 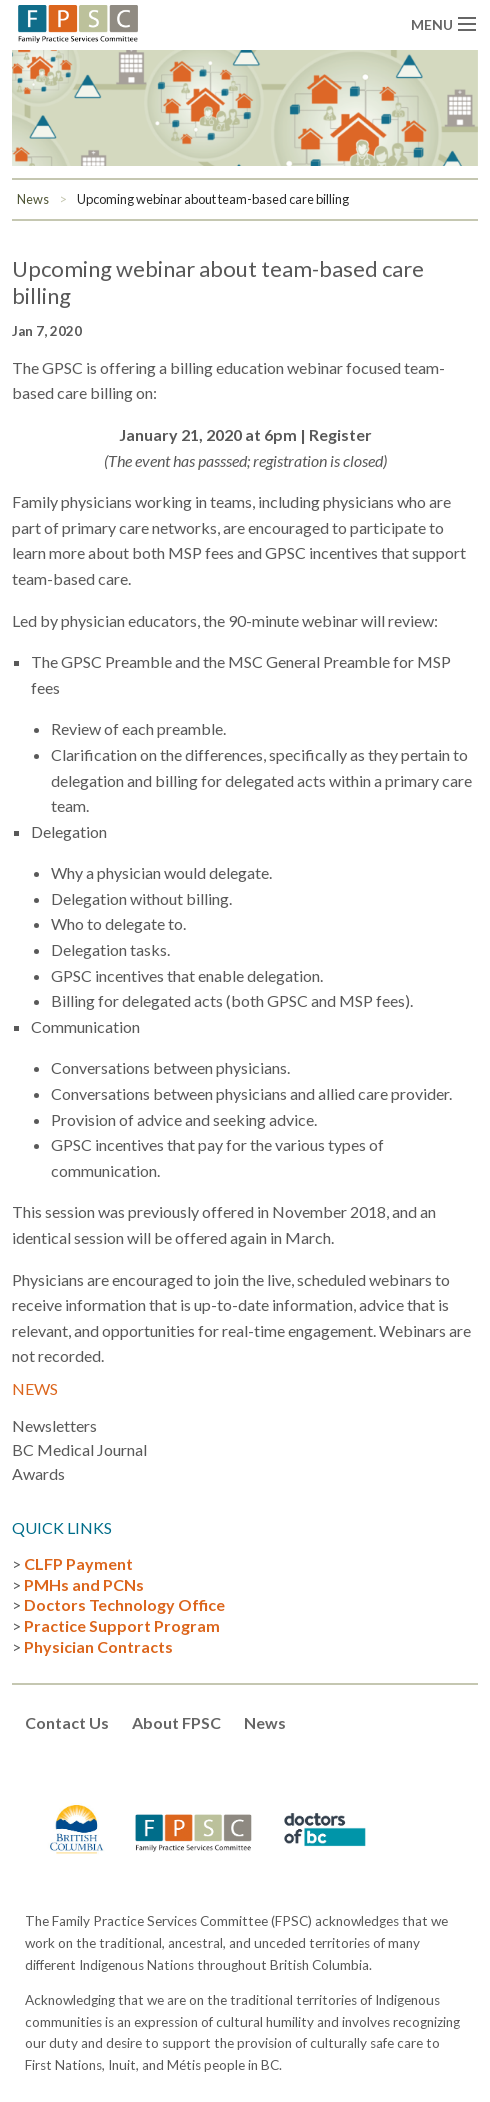 I want to click on Upcoming webinar about team-based care billing, so click(x=213, y=199).